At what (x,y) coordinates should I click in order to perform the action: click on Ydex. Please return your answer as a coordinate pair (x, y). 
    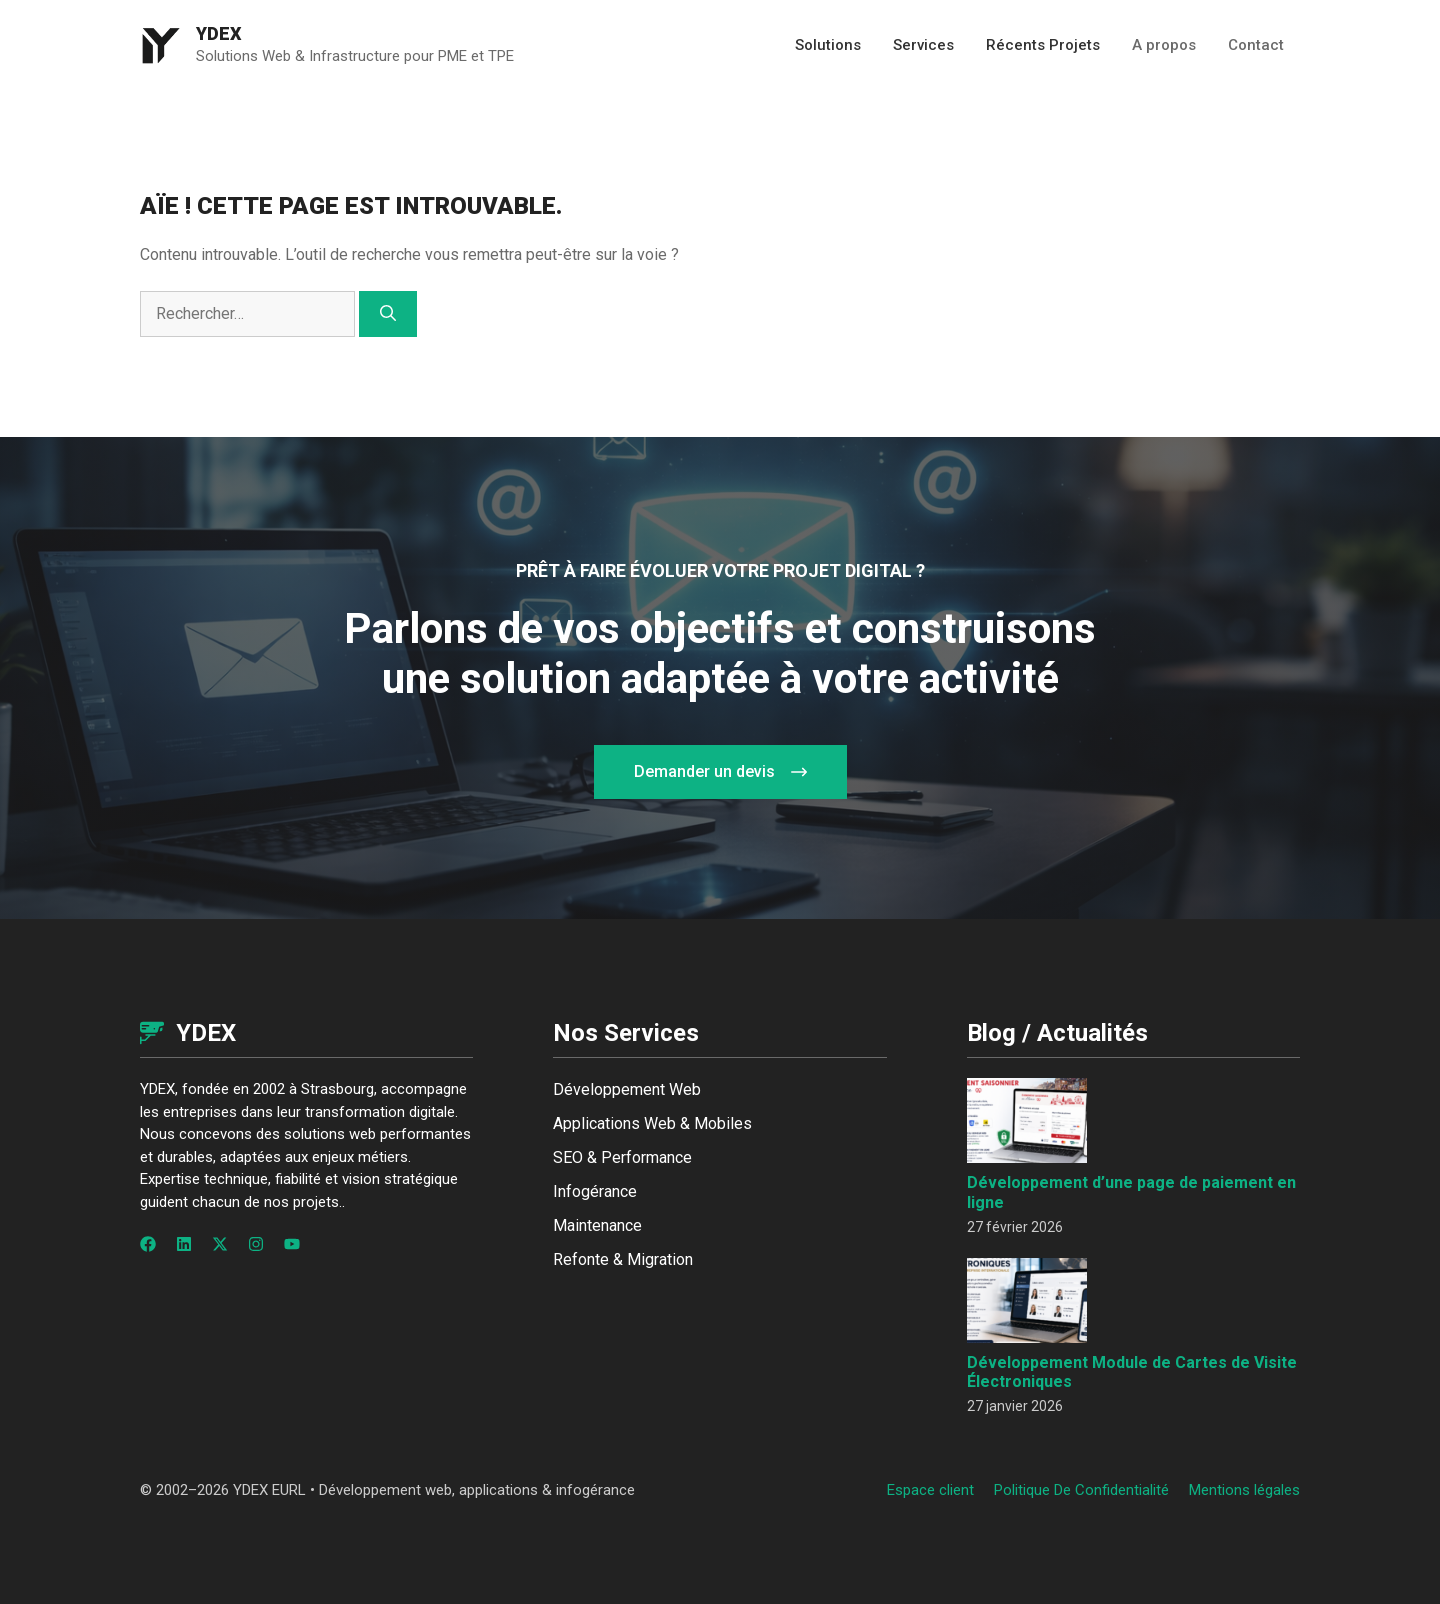
    Looking at the image, I should click on (219, 33).